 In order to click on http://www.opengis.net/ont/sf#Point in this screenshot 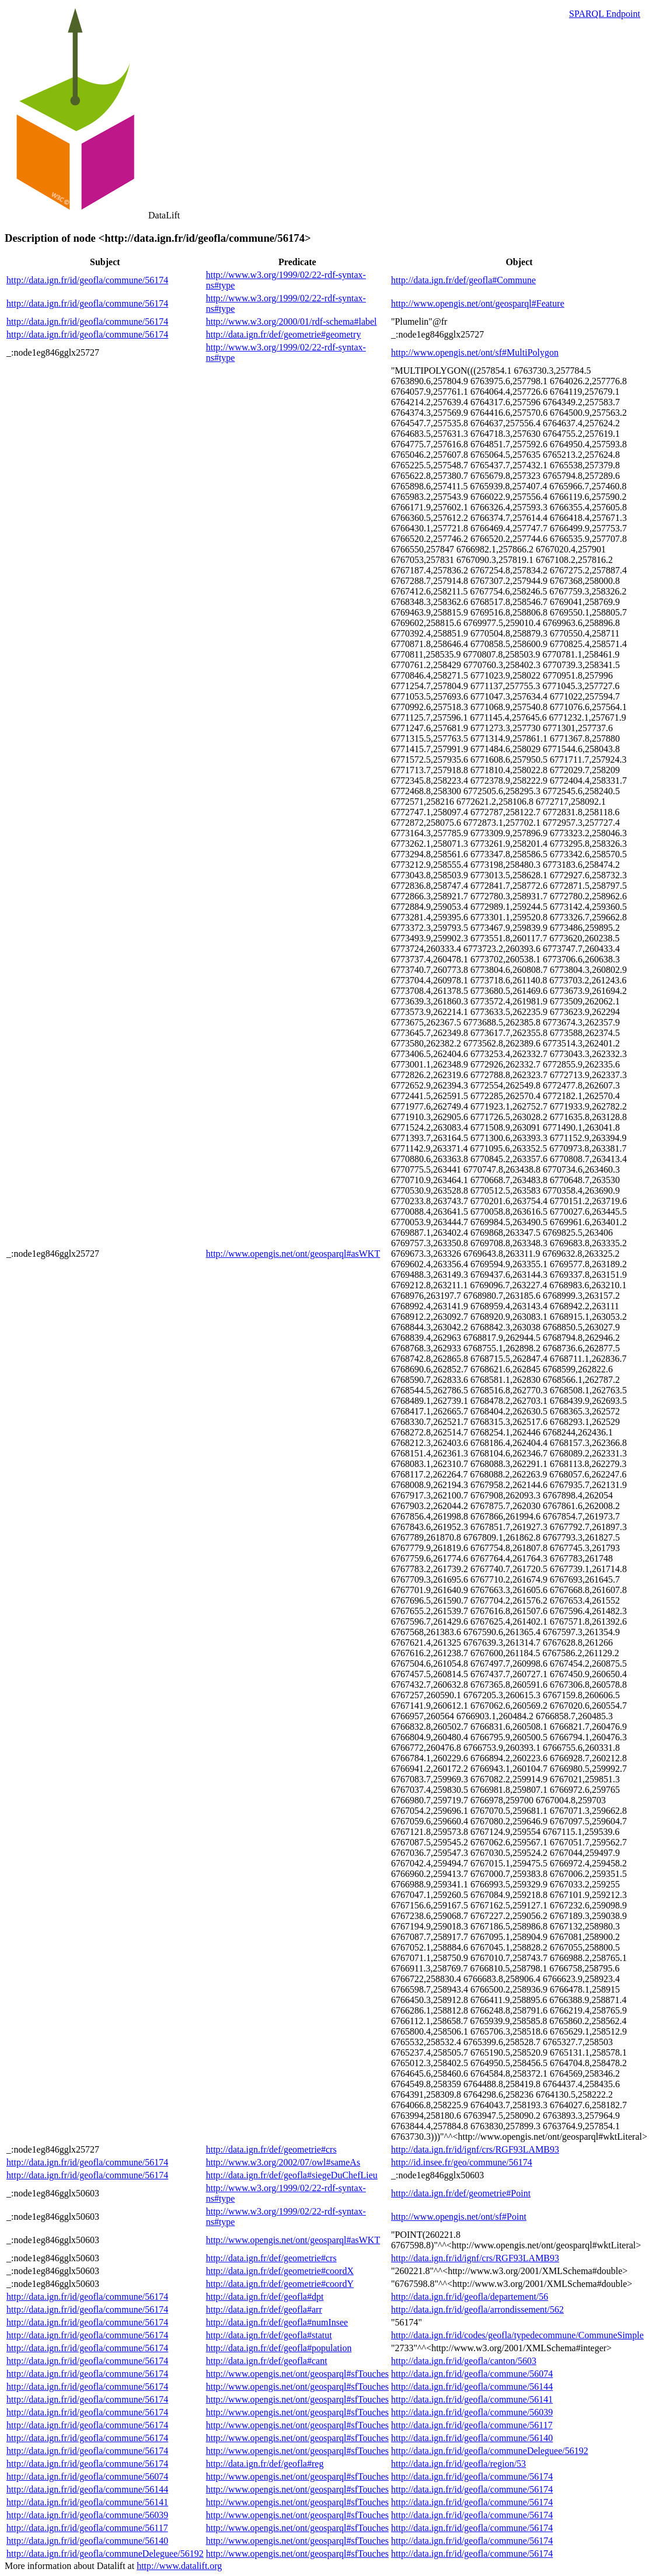, I will do `click(458, 2217)`.